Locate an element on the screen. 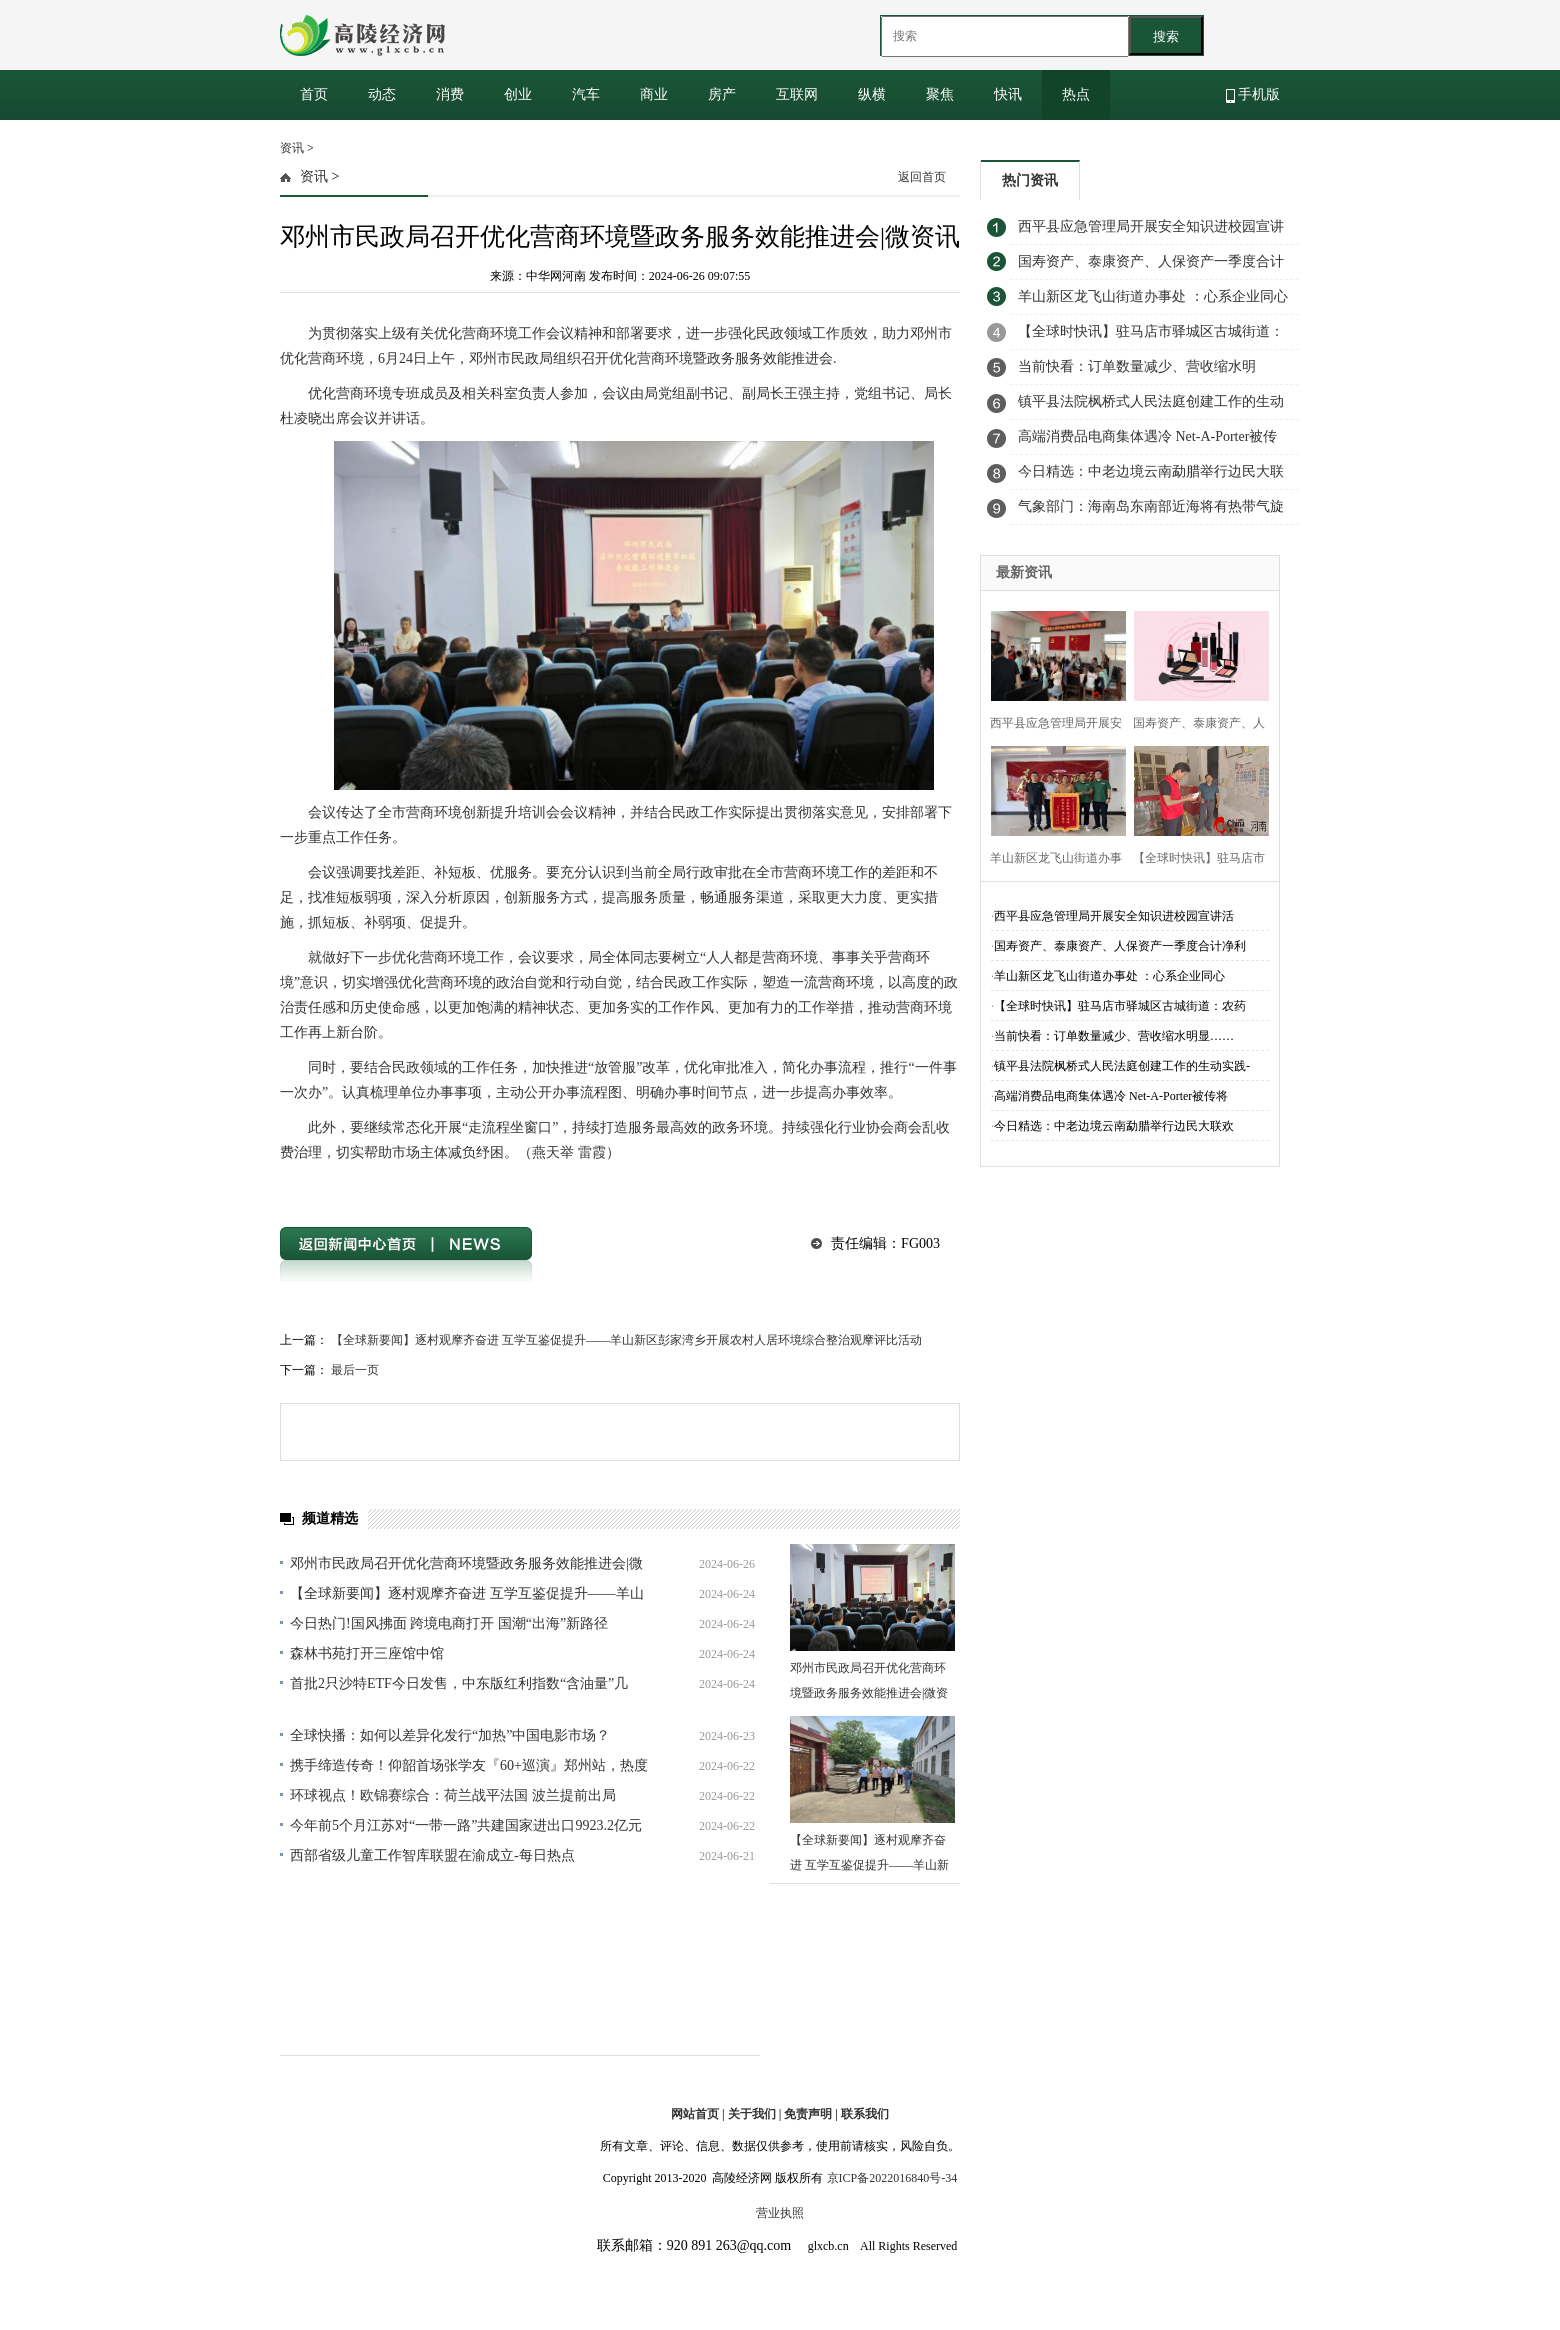  [Advertisement] is located at coordinates (1130, 680).